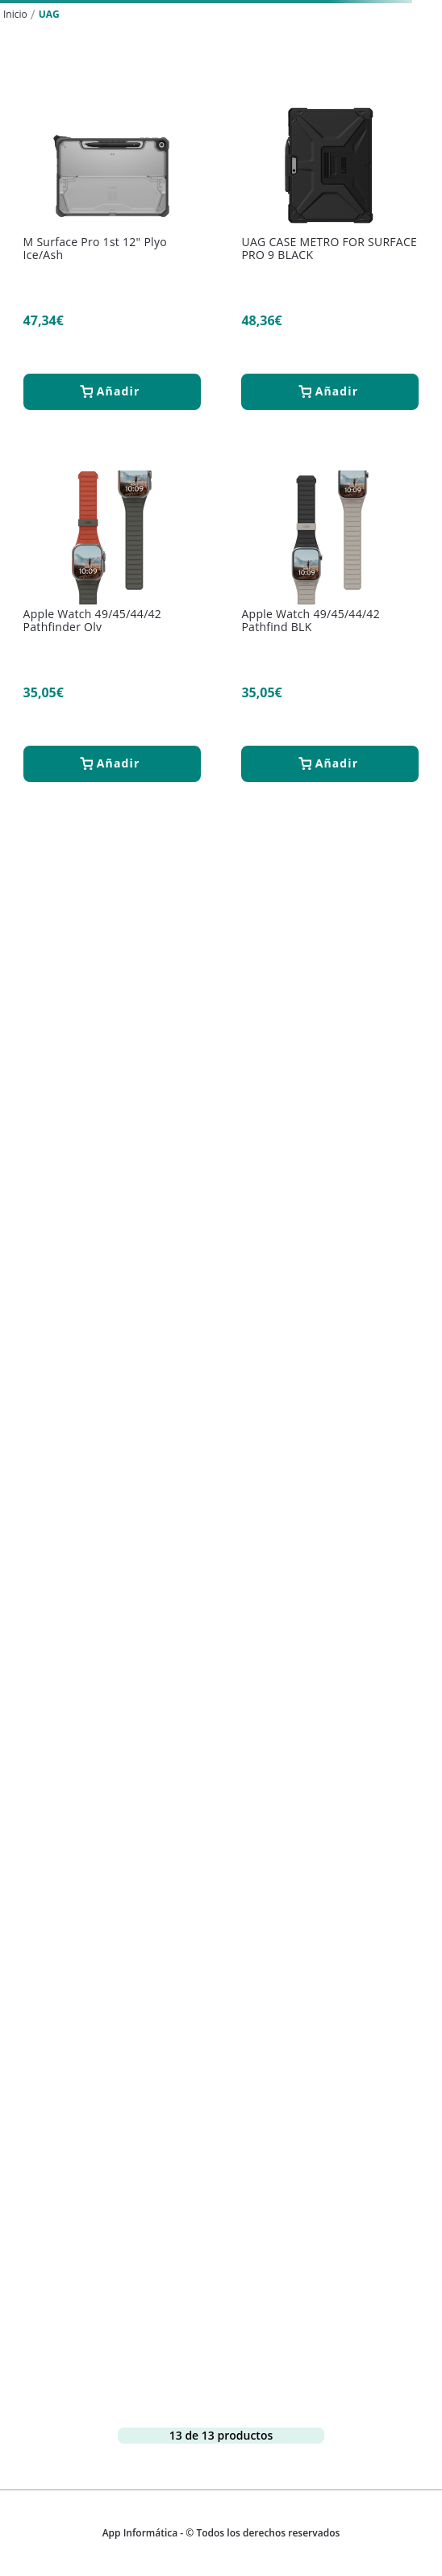 This screenshot has height=2576, width=442. Describe the element at coordinates (49, 14) in the screenshot. I see `UAG` at that location.